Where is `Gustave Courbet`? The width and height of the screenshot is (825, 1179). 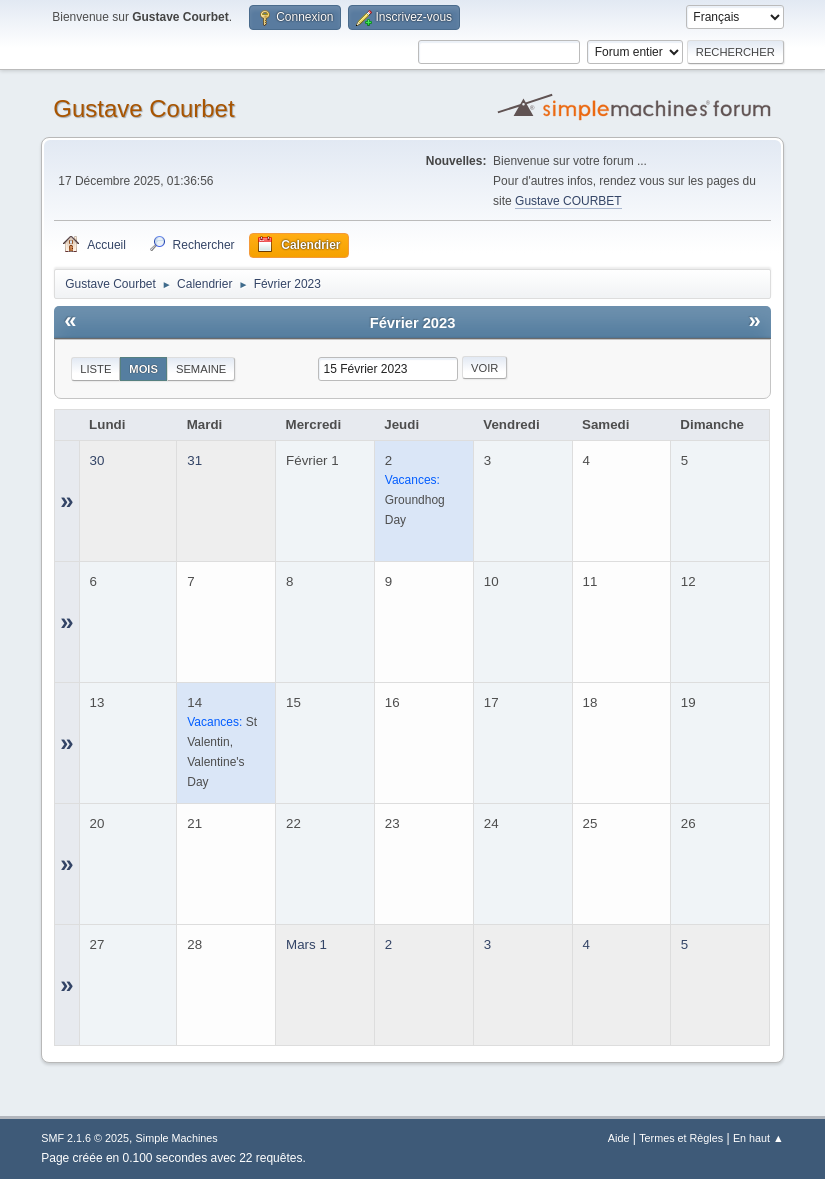 Gustave Courbet is located at coordinates (143, 108).